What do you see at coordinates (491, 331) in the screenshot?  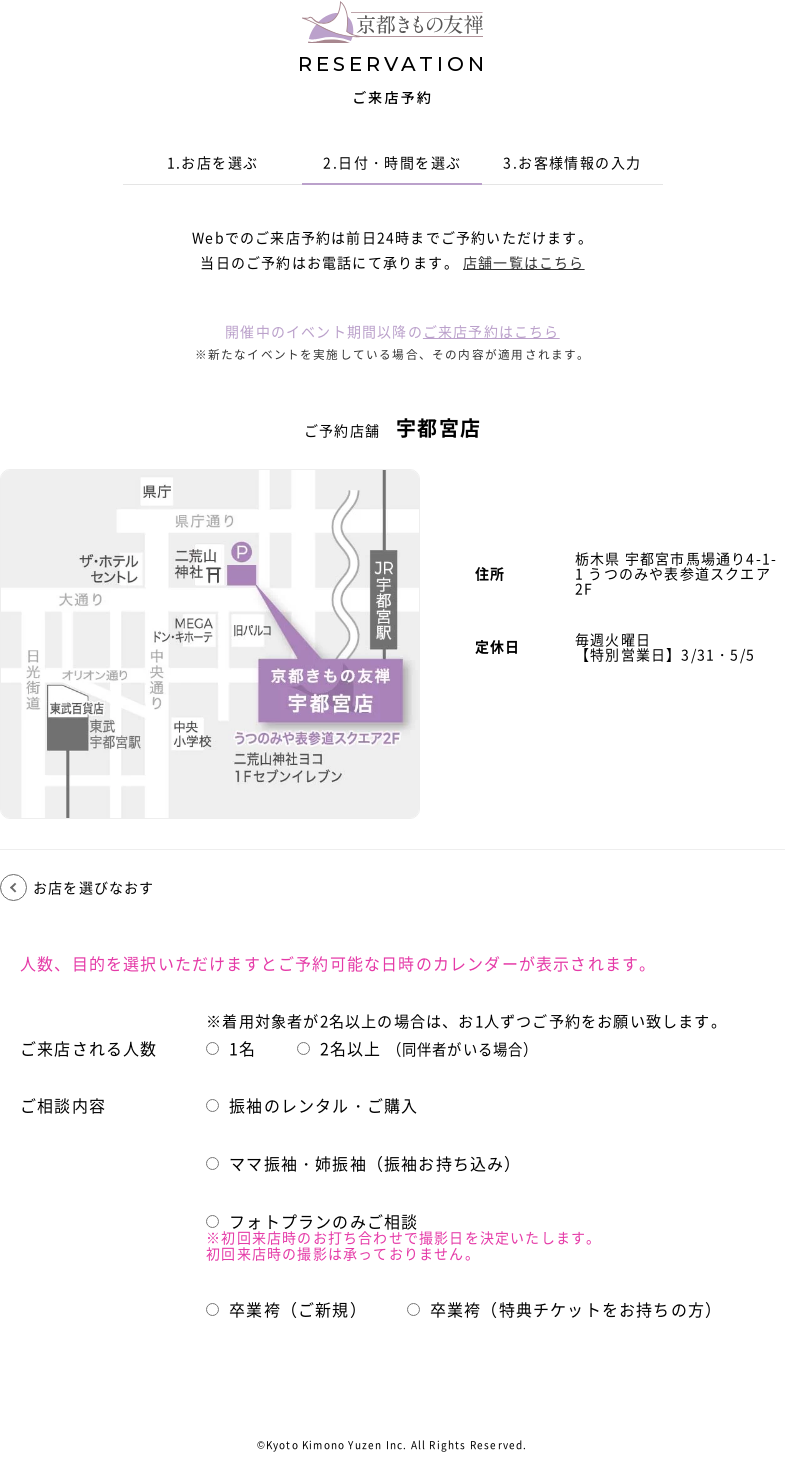 I see `ご来店予約はこちら` at bounding box center [491, 331].